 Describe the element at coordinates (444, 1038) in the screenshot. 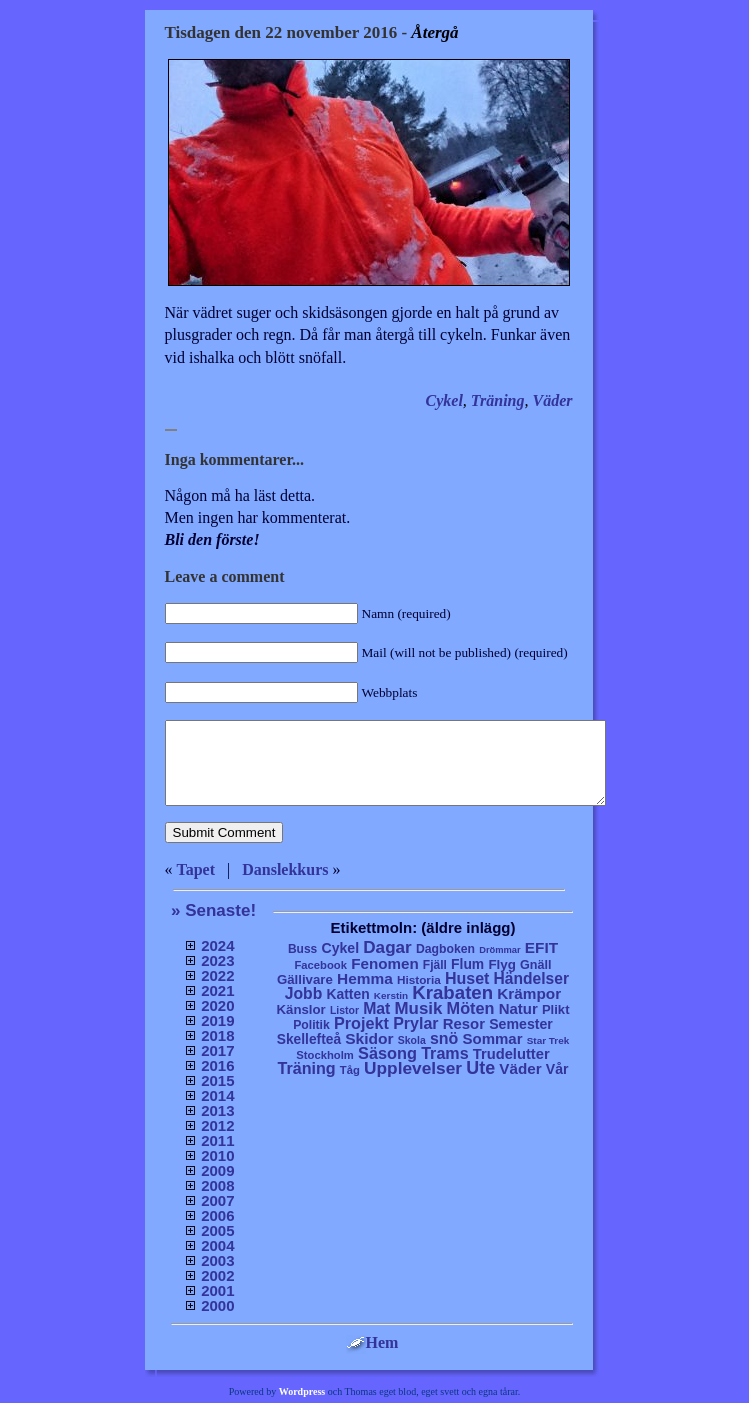

I see `snö [snö (56 objekt)]` at that location.